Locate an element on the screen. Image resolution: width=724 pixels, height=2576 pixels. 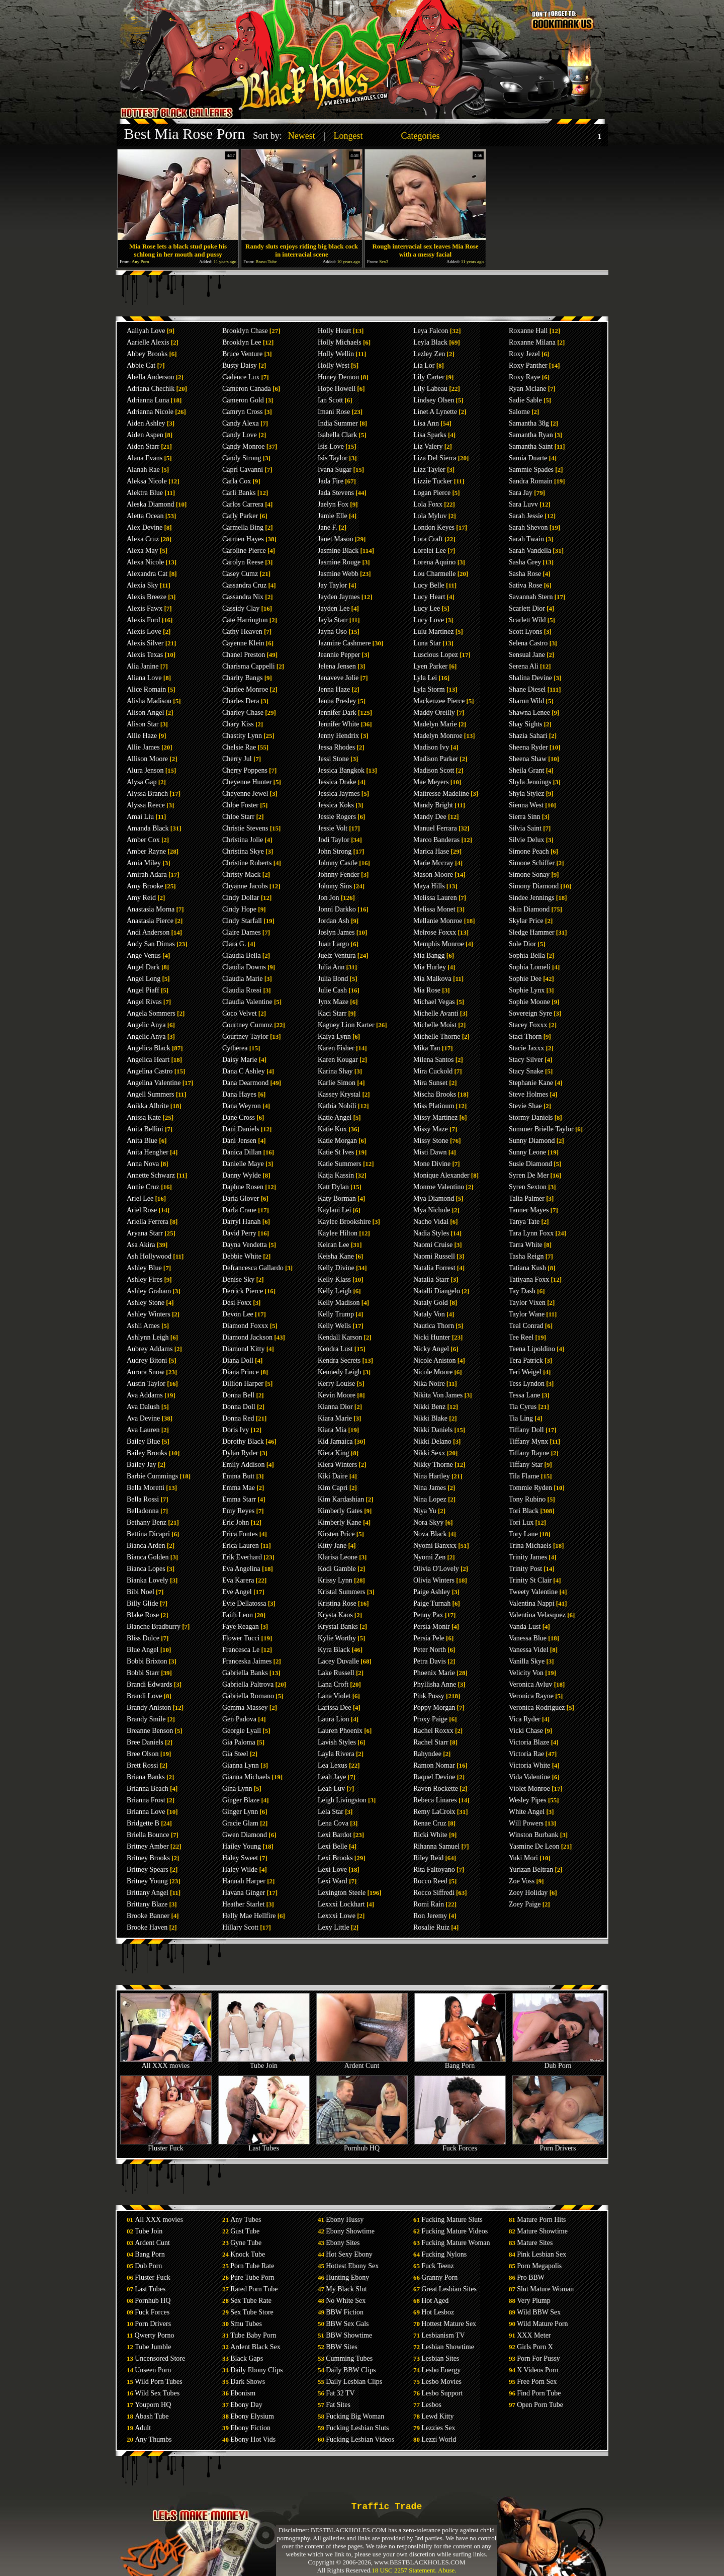
Havana Ginger is located at coordinates (243, 1892).